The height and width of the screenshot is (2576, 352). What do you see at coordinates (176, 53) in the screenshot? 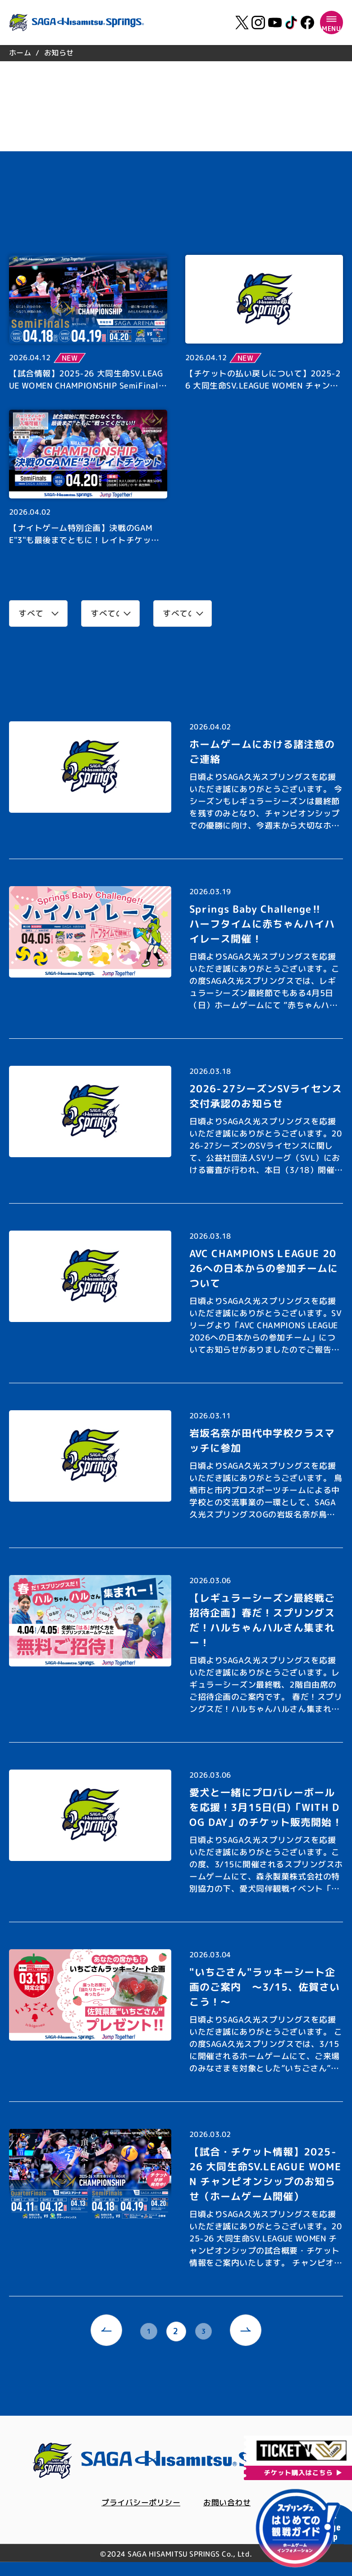
I see `[region]` at bounding box center [176, 53].